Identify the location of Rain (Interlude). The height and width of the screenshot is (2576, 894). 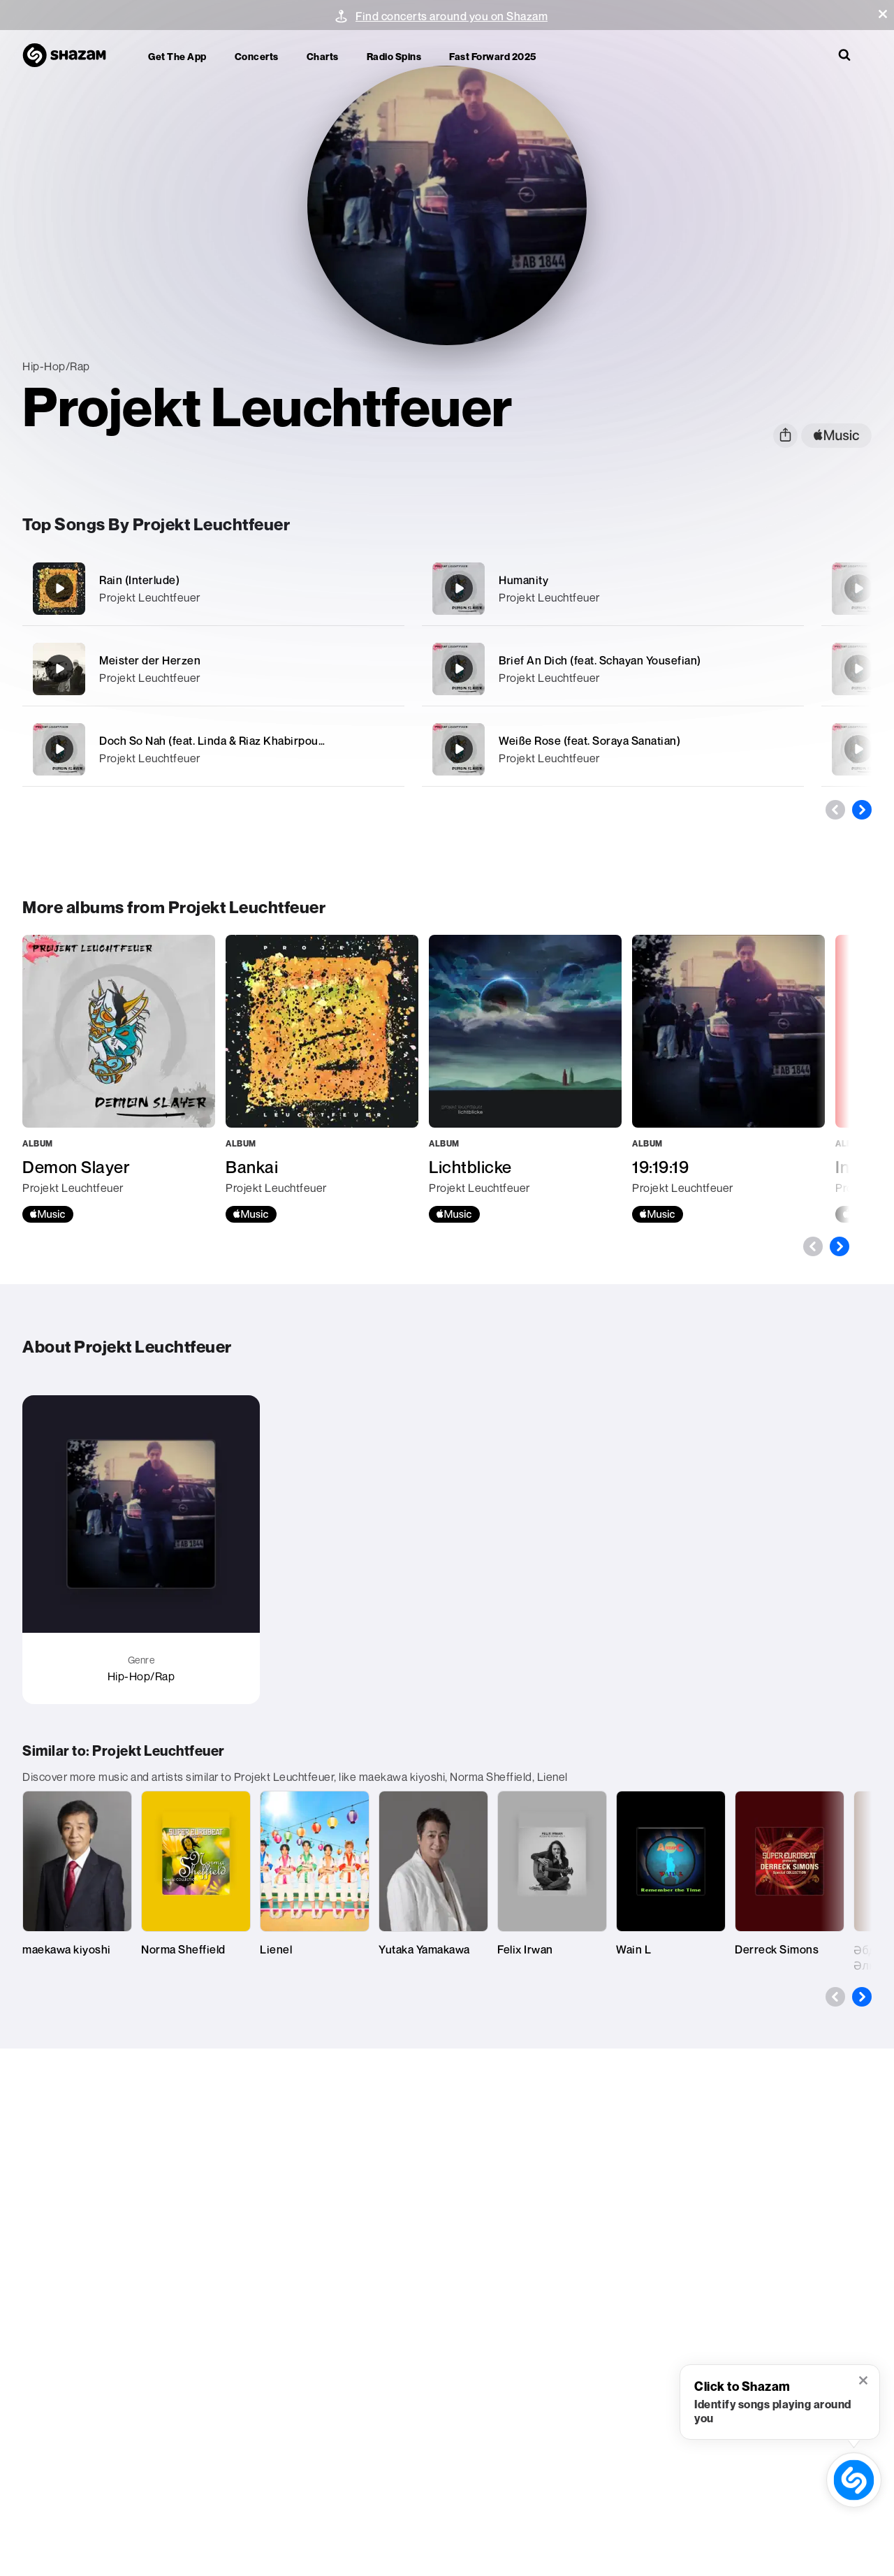
(139, 580).